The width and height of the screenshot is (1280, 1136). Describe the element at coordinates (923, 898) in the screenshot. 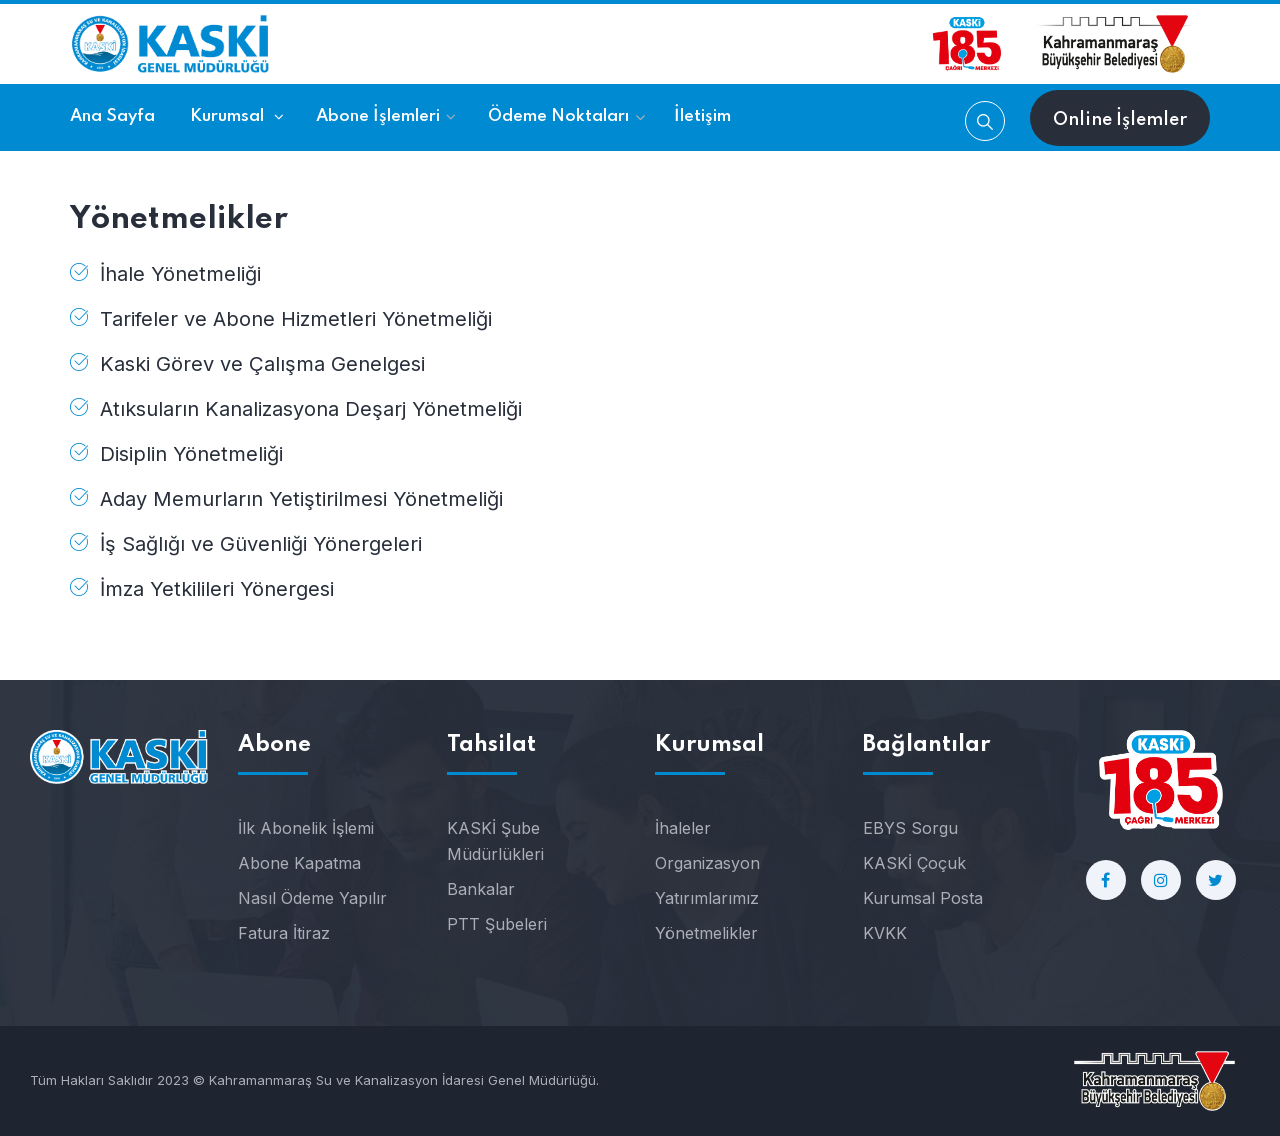

I see `Kurumsal Posta` at that location.